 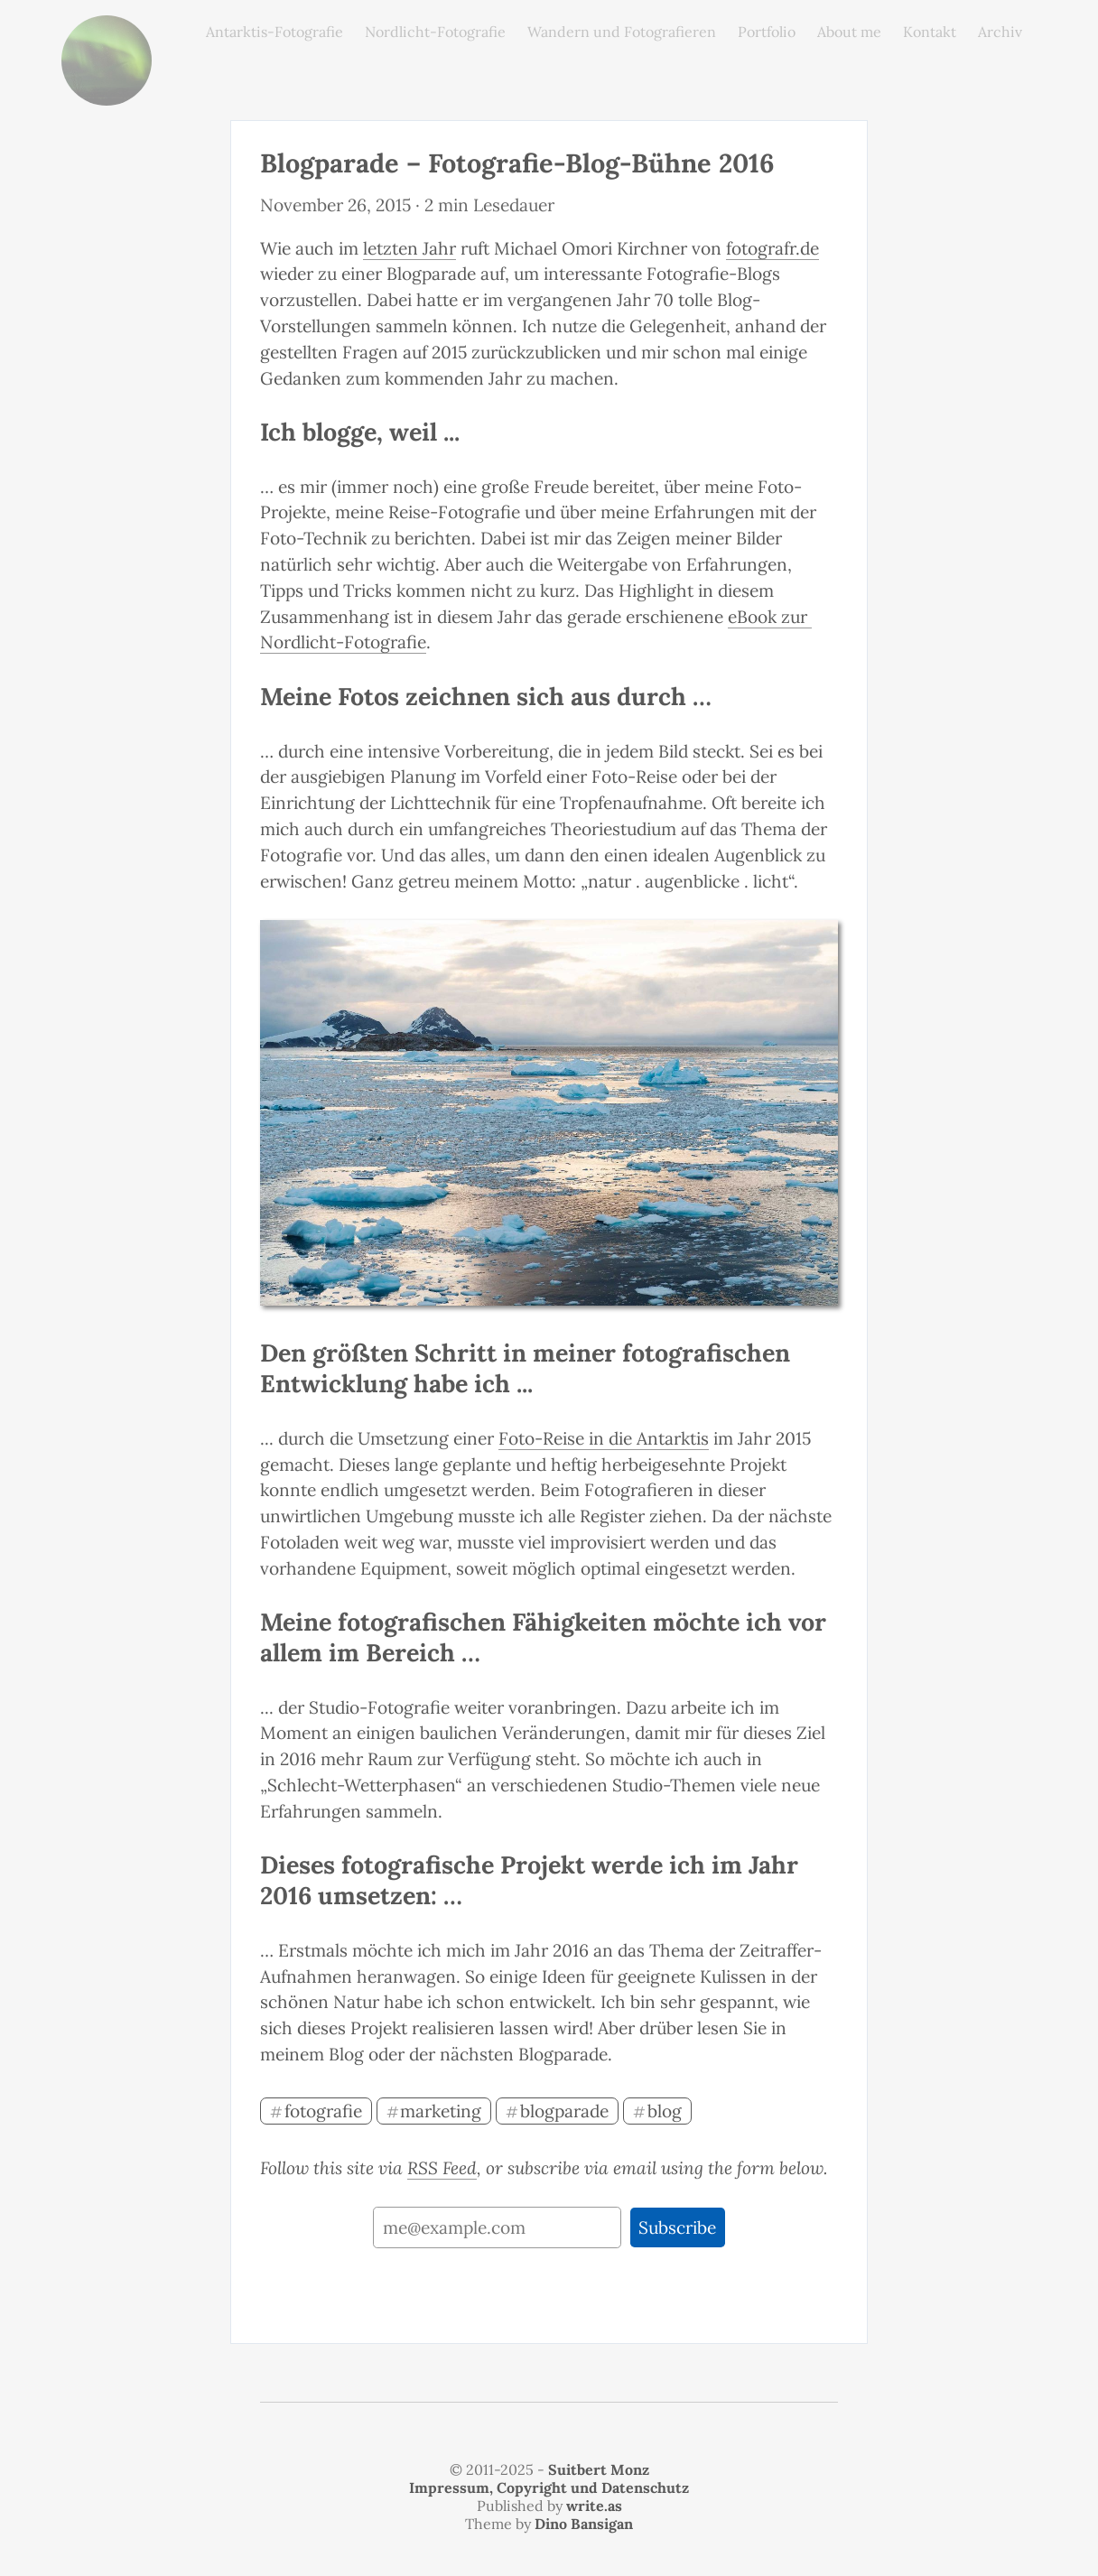 What do you see at coordinates (621, 32) in the screenshot?
I see `Wandern und Fotografieren` at bounding box center [621, 32].